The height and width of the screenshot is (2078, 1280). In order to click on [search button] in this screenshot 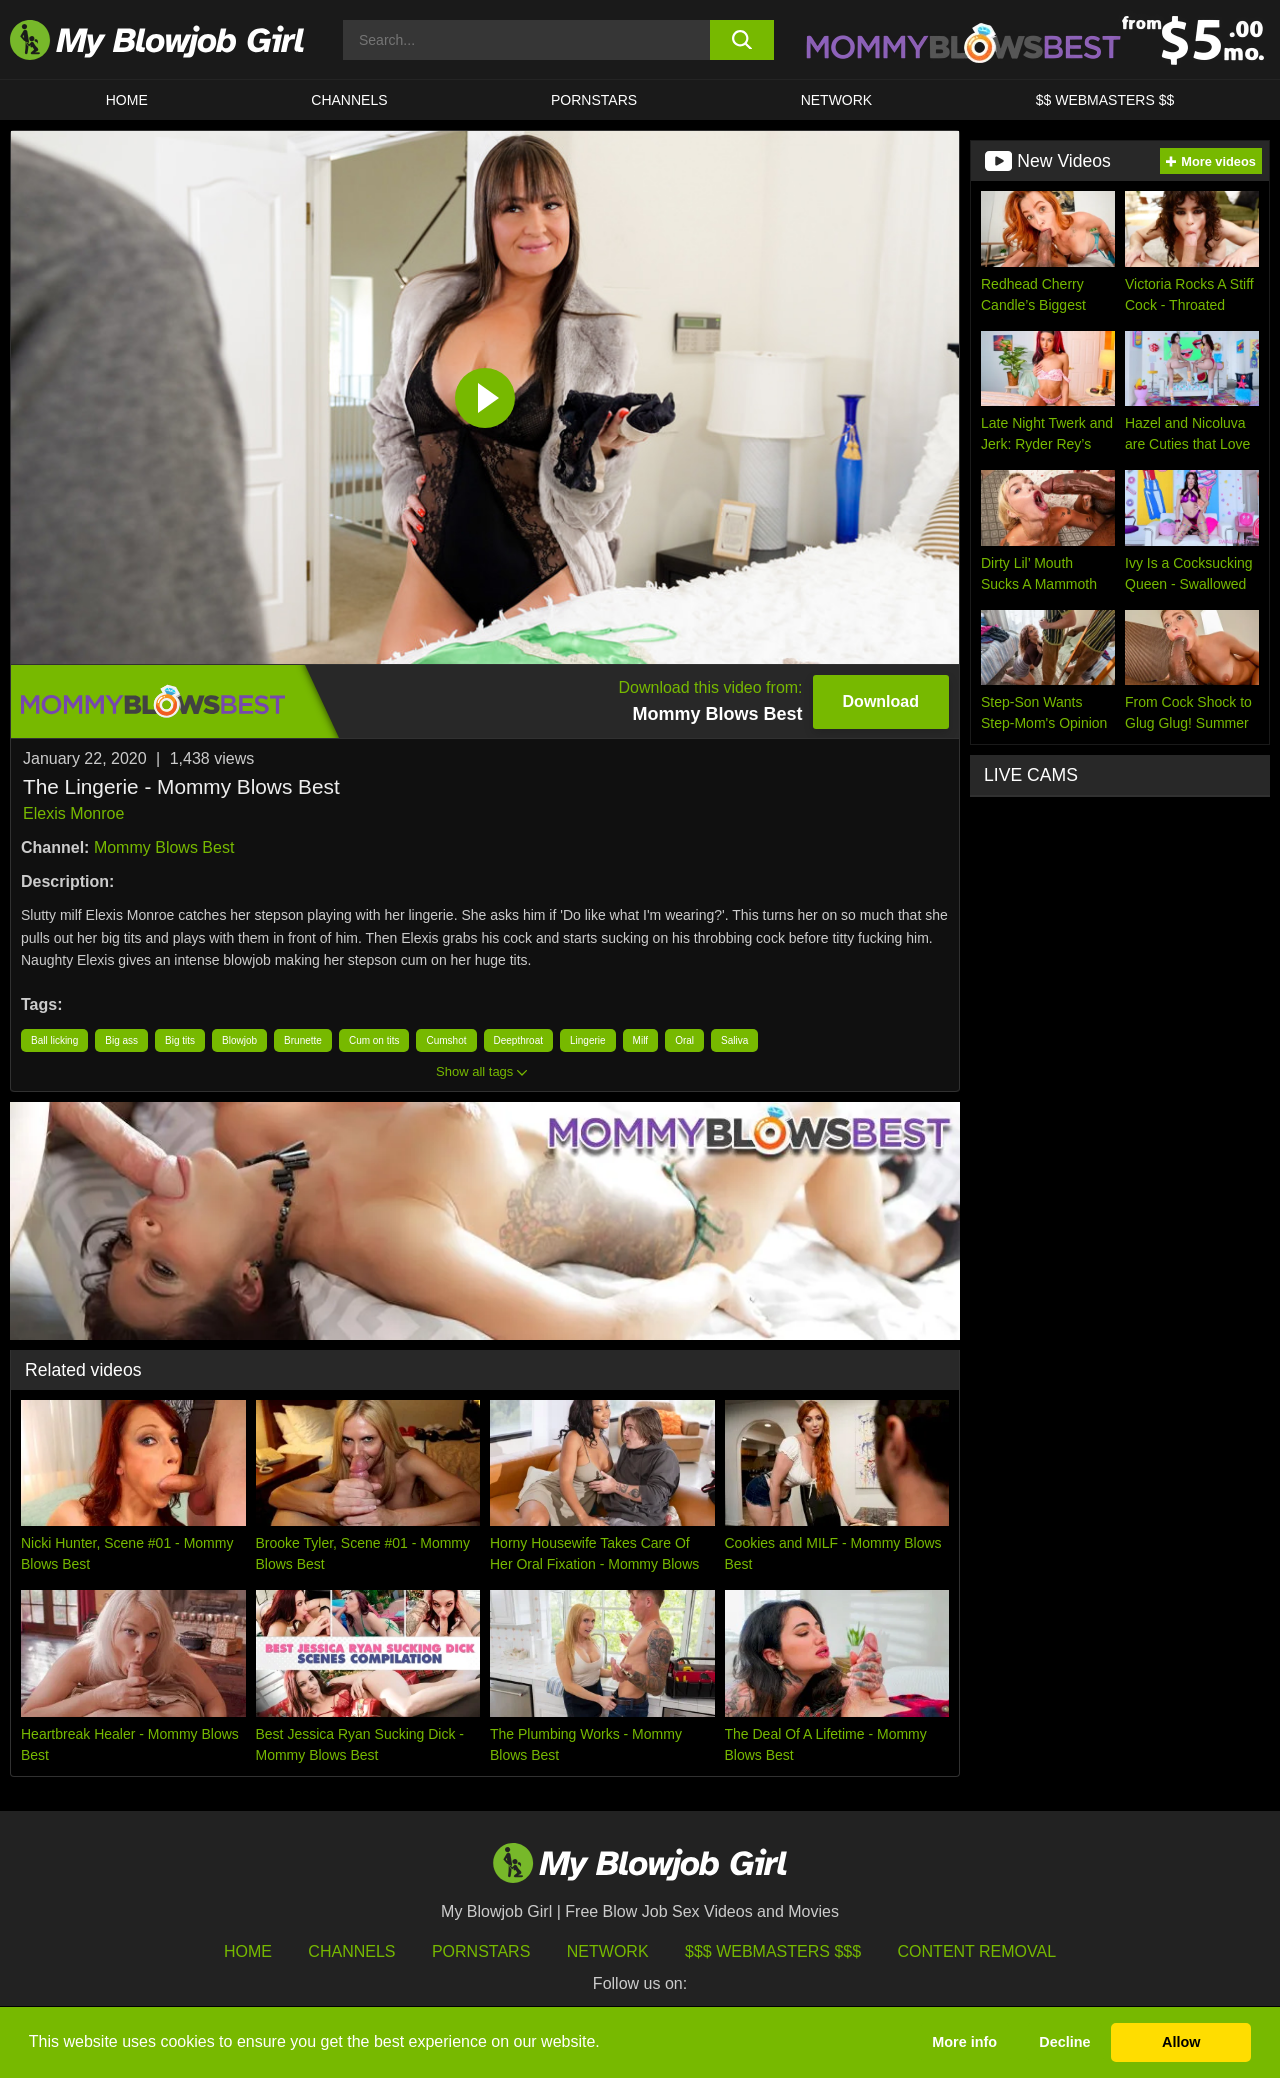, I will do `click(742, 40)`.